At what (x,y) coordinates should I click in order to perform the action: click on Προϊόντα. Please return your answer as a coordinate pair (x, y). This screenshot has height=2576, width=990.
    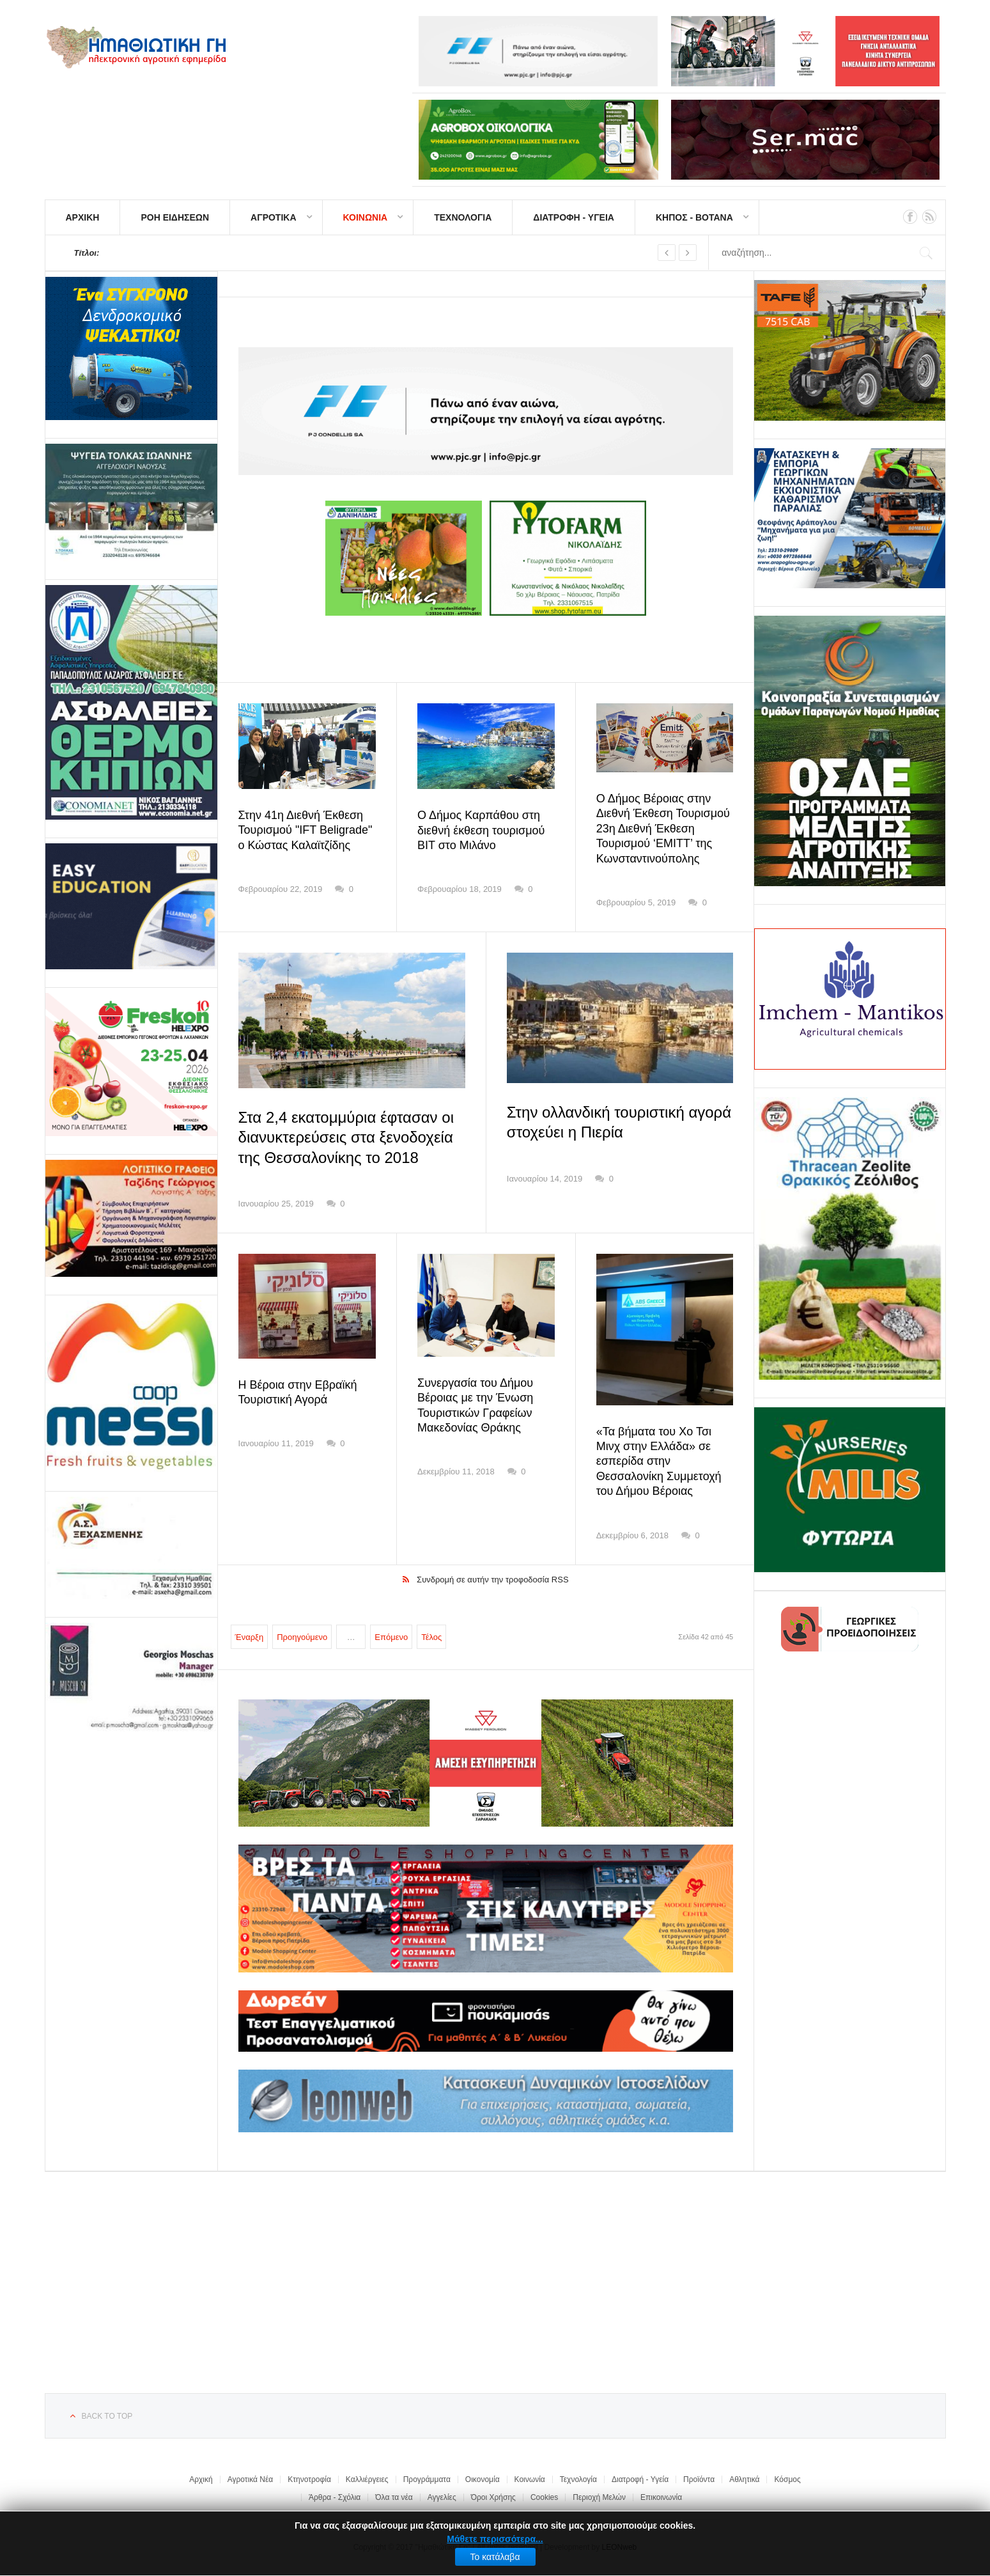
    Looking at the image, I should click on (699, 2479).